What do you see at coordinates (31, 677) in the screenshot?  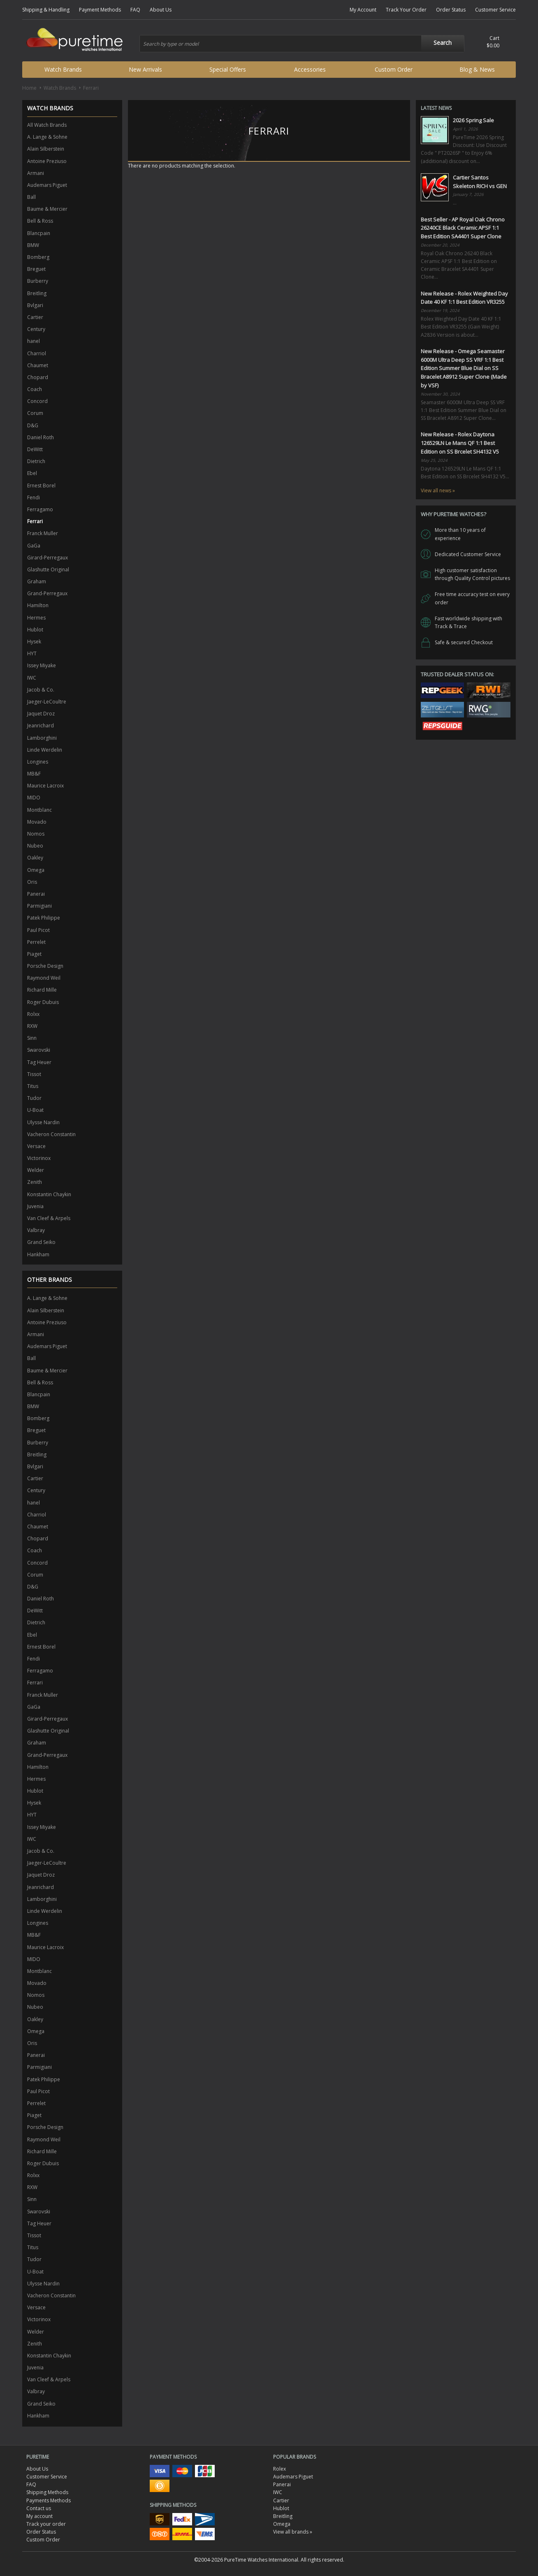 I see `IWC` at bounding box center [31, 677].